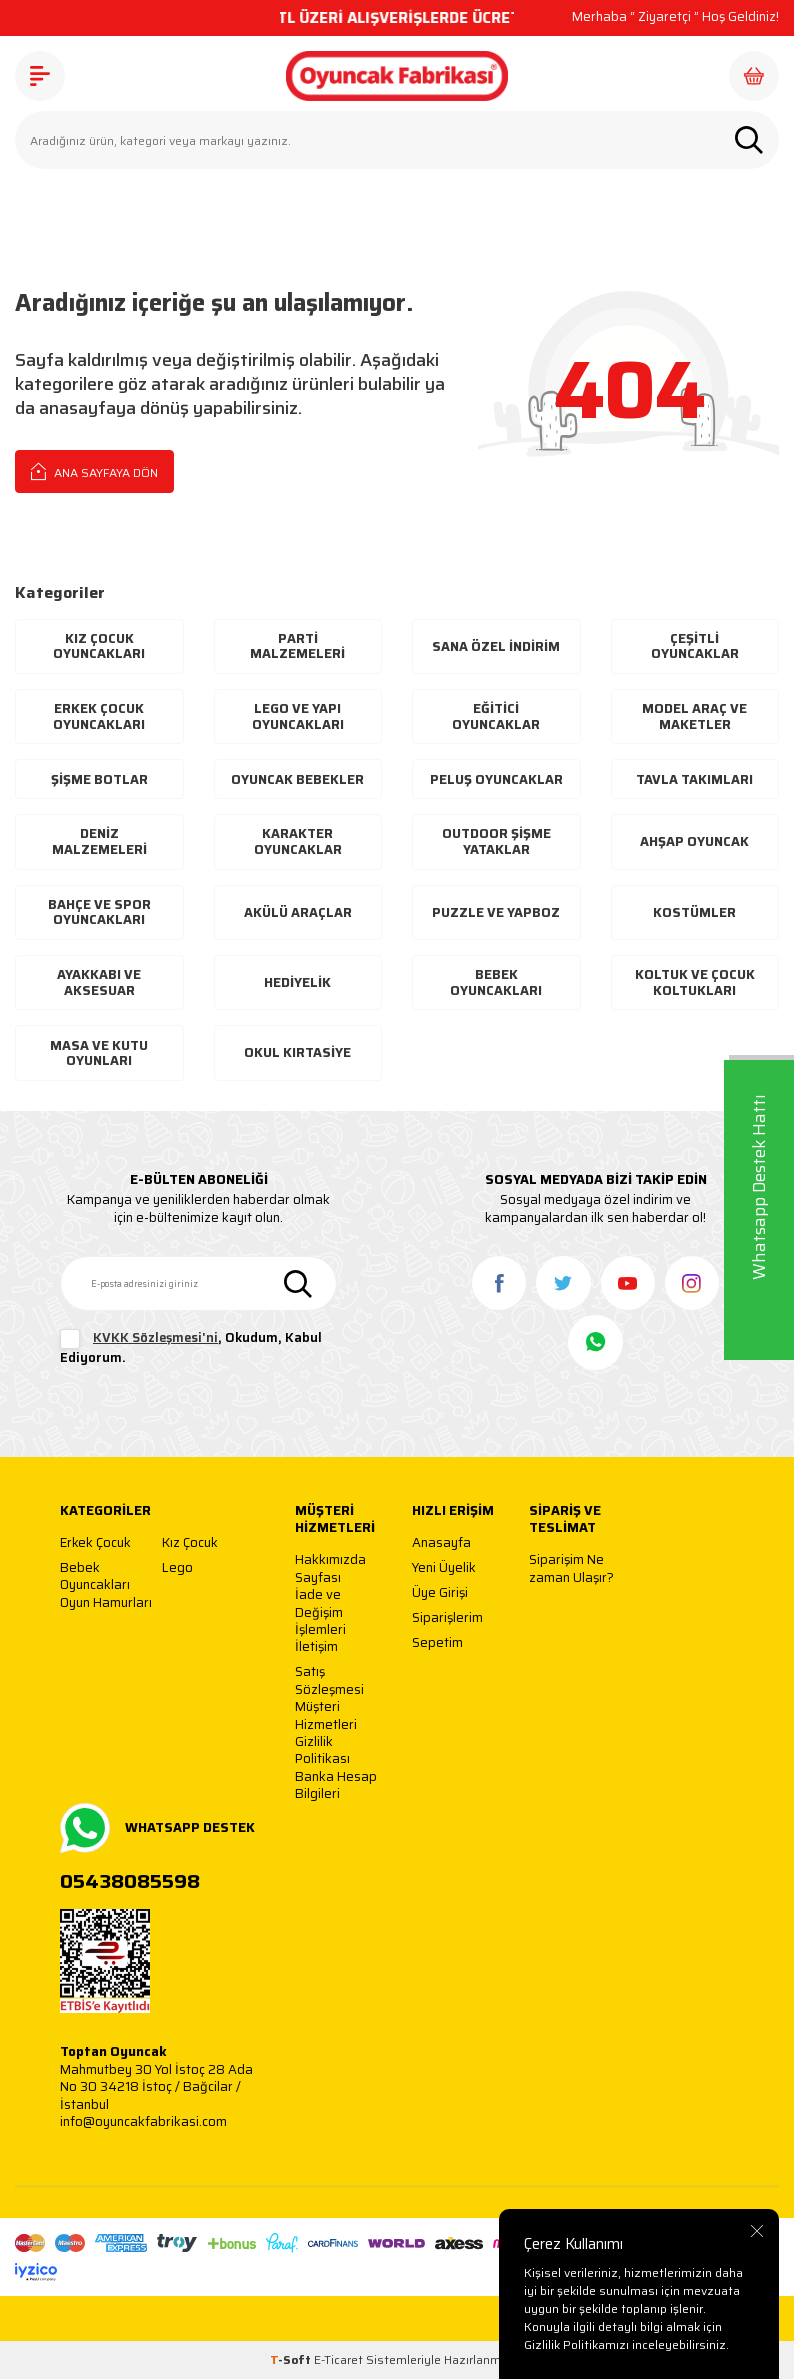  What do you see at coordinates (496, 646) in the screenshot?
I see `Sana Özel İndirim` at bounding box center [496, 646].